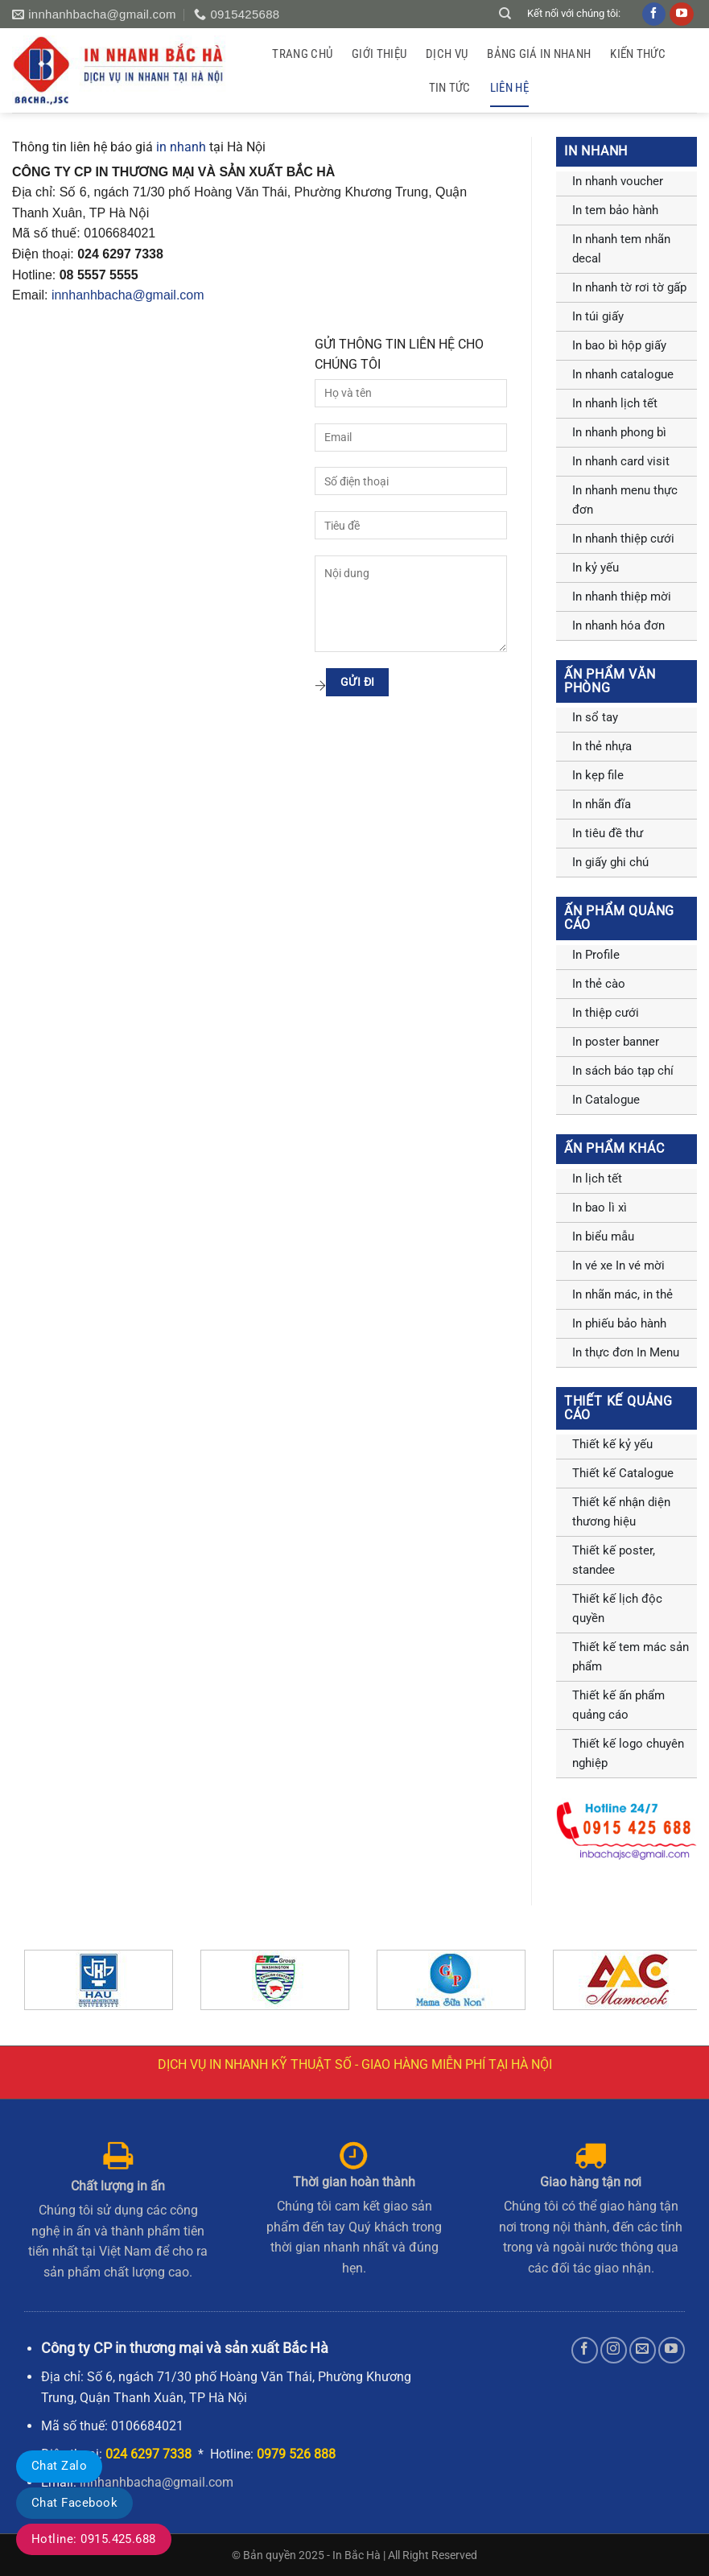 The width and height of the screenshot is (709, 2576). Describe the element at coordinates (623, 1070) in the screenshot. I see `In sách báo tạp chí` at that location.